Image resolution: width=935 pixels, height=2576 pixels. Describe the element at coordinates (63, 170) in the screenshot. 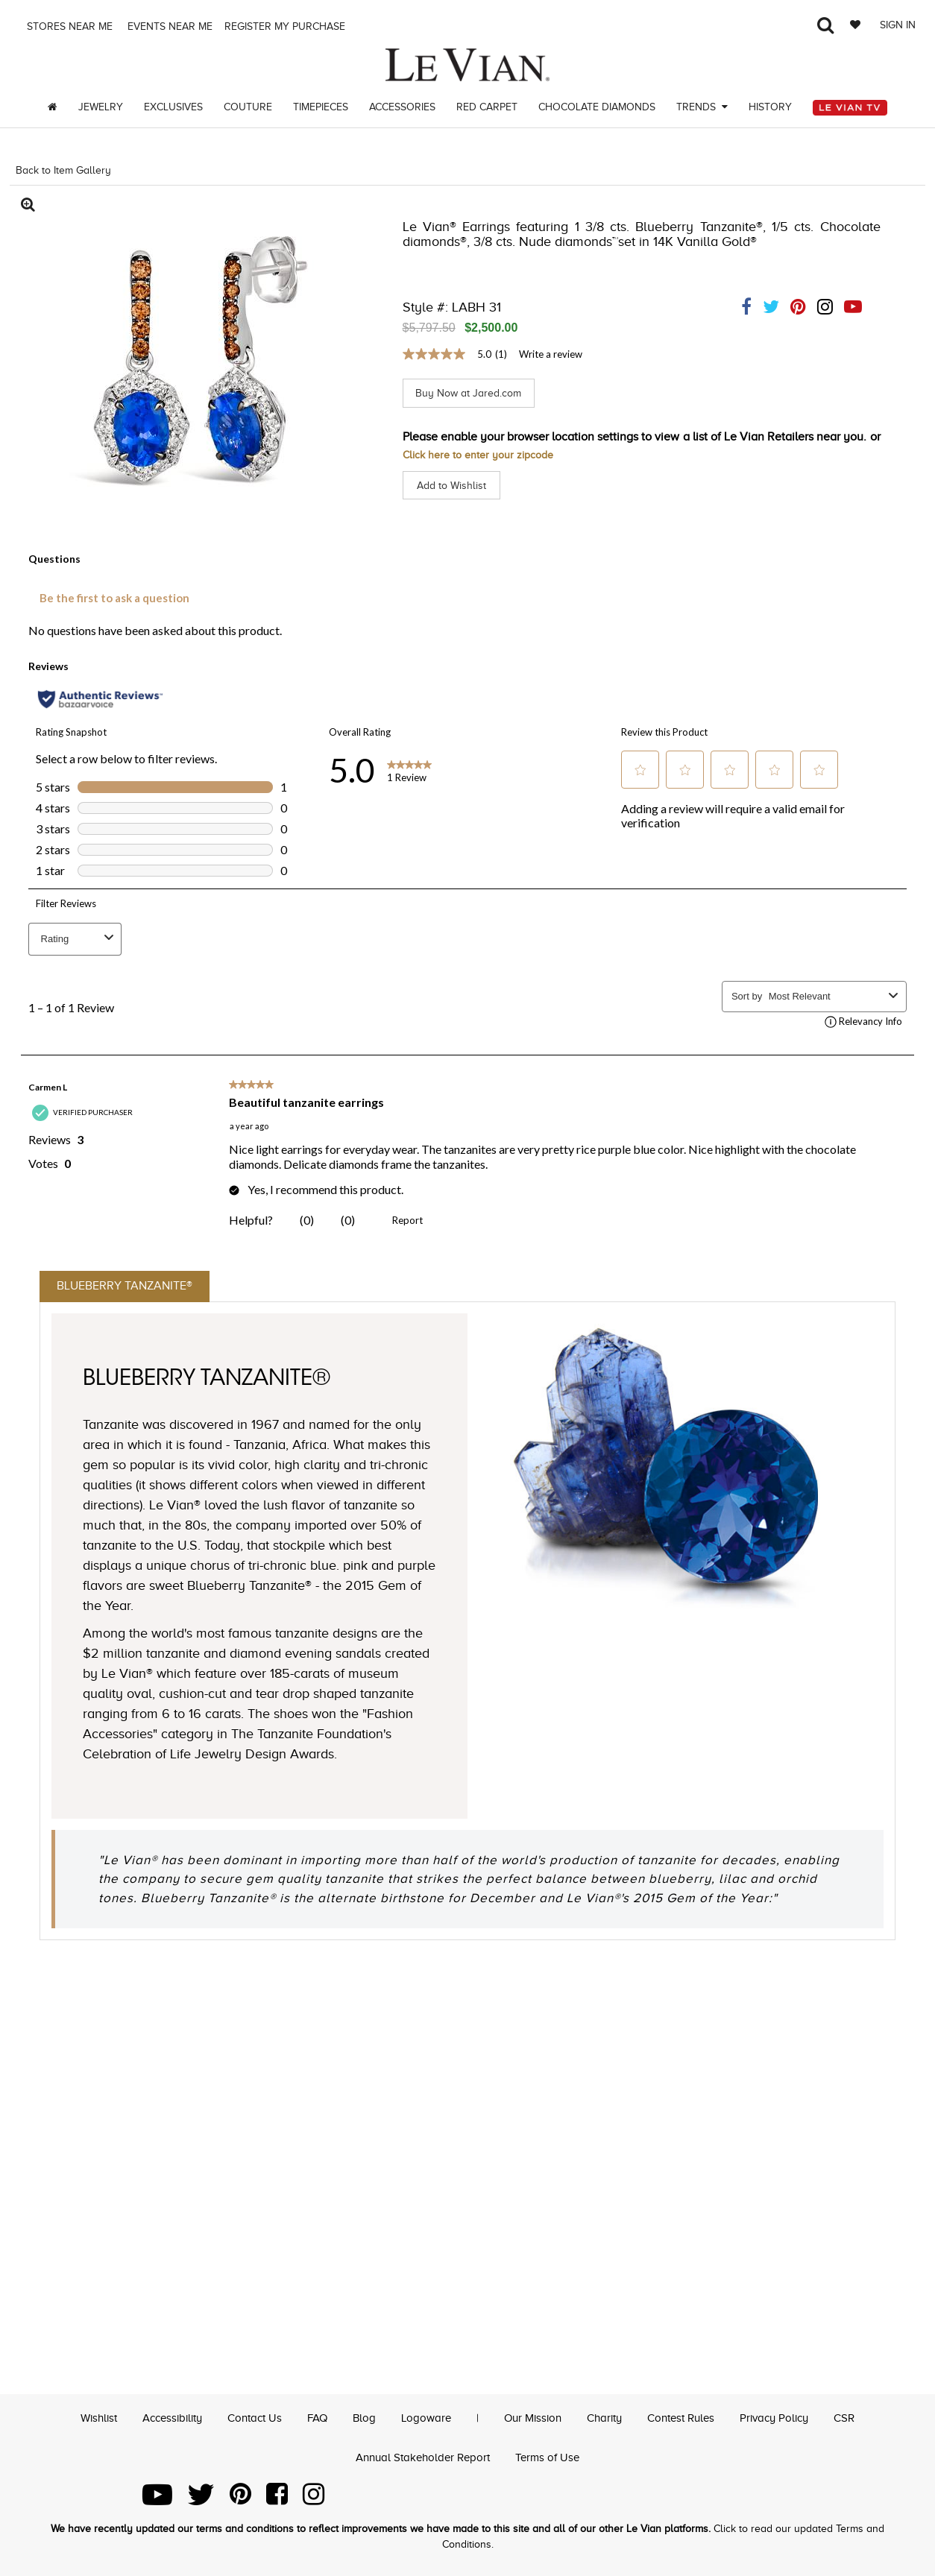

I see `Back to Item Gallery` at that location.